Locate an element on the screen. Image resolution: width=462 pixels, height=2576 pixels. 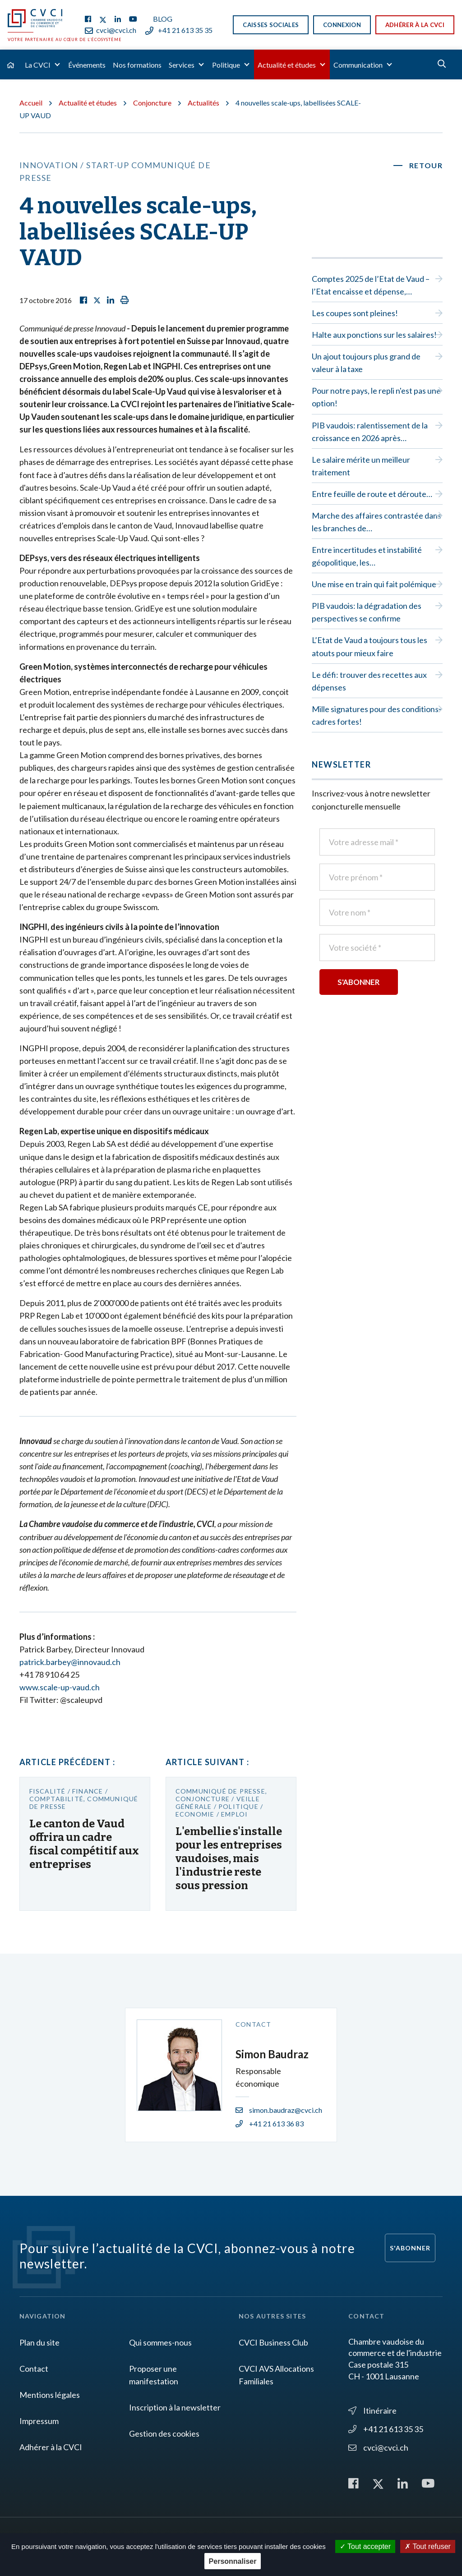
+41 21 613 35 35 is located at coordinates (179, 30).